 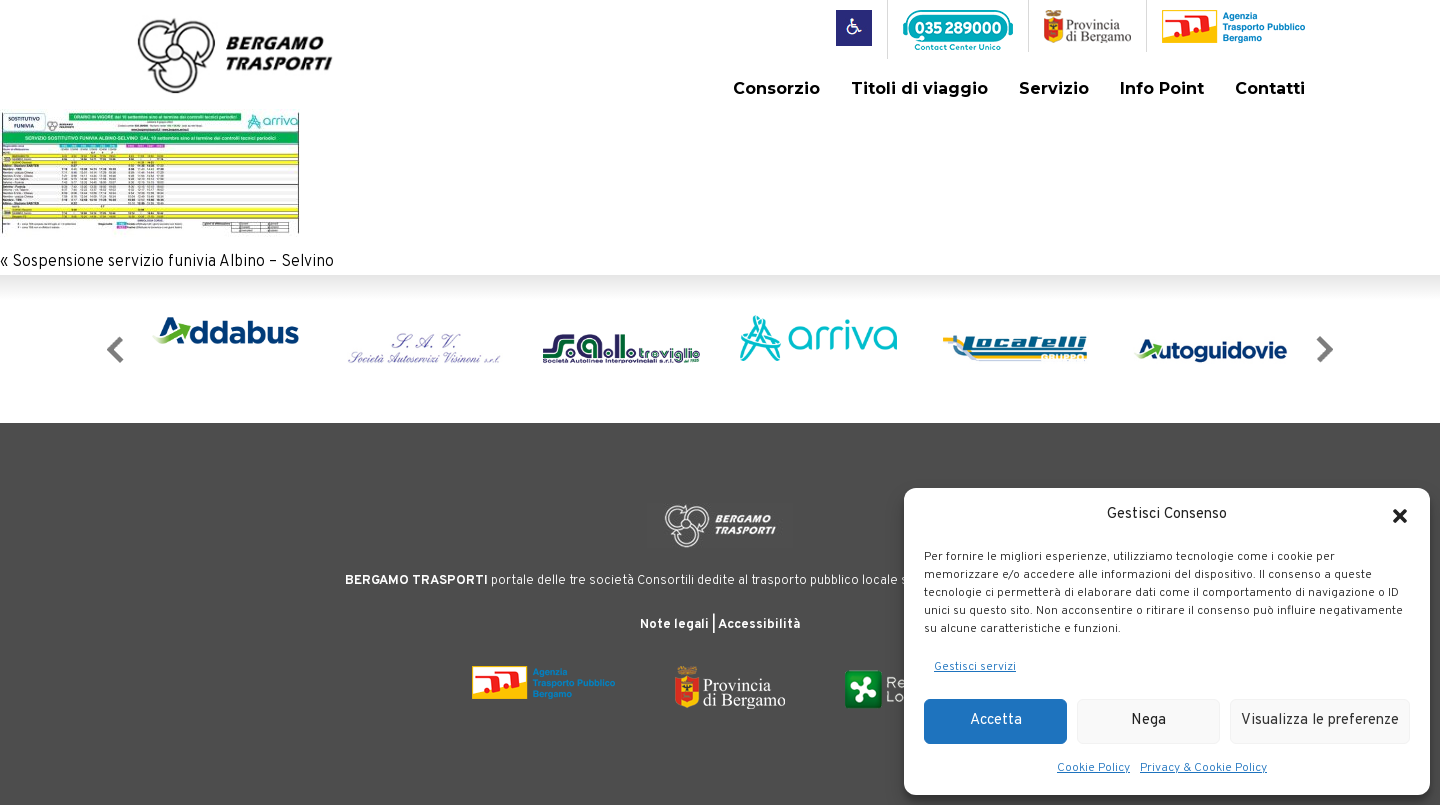 I want to click on Contatti, so click(x=1270, y=88).